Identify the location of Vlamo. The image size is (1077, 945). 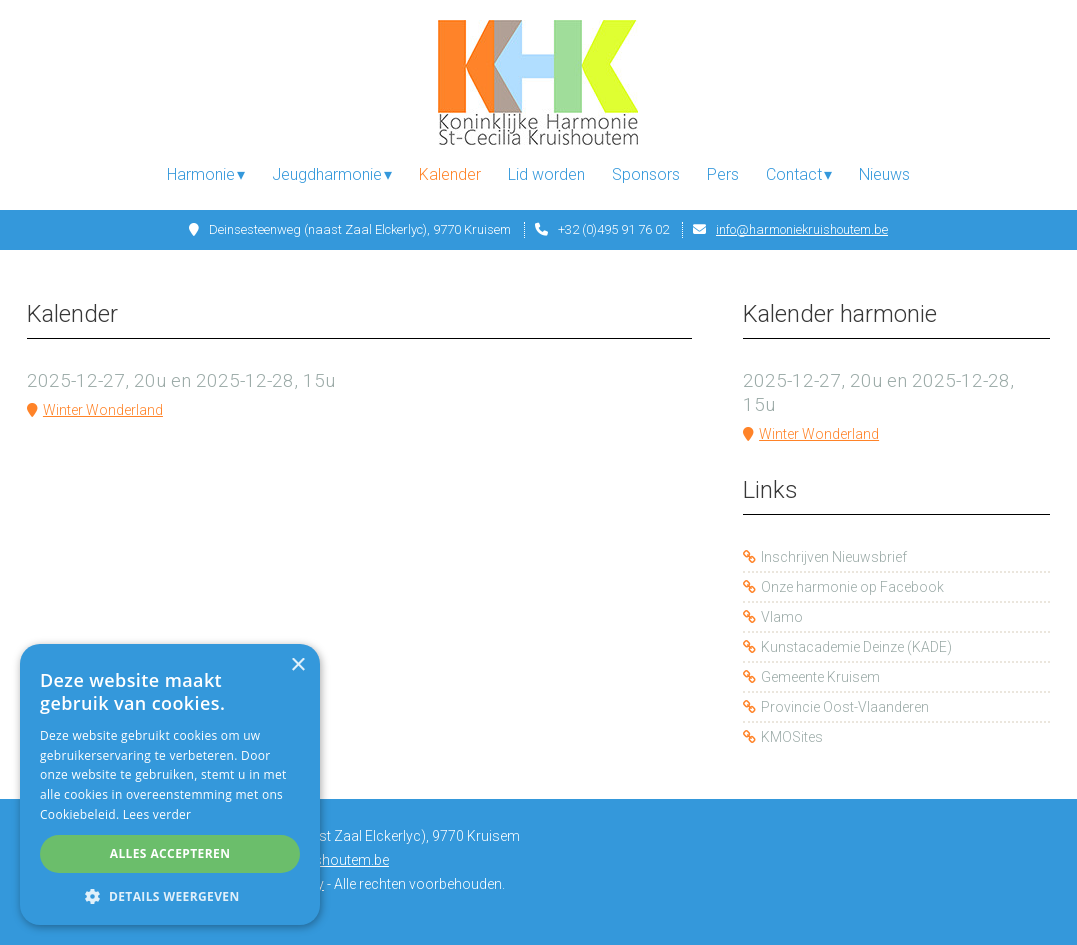
(782, 617).